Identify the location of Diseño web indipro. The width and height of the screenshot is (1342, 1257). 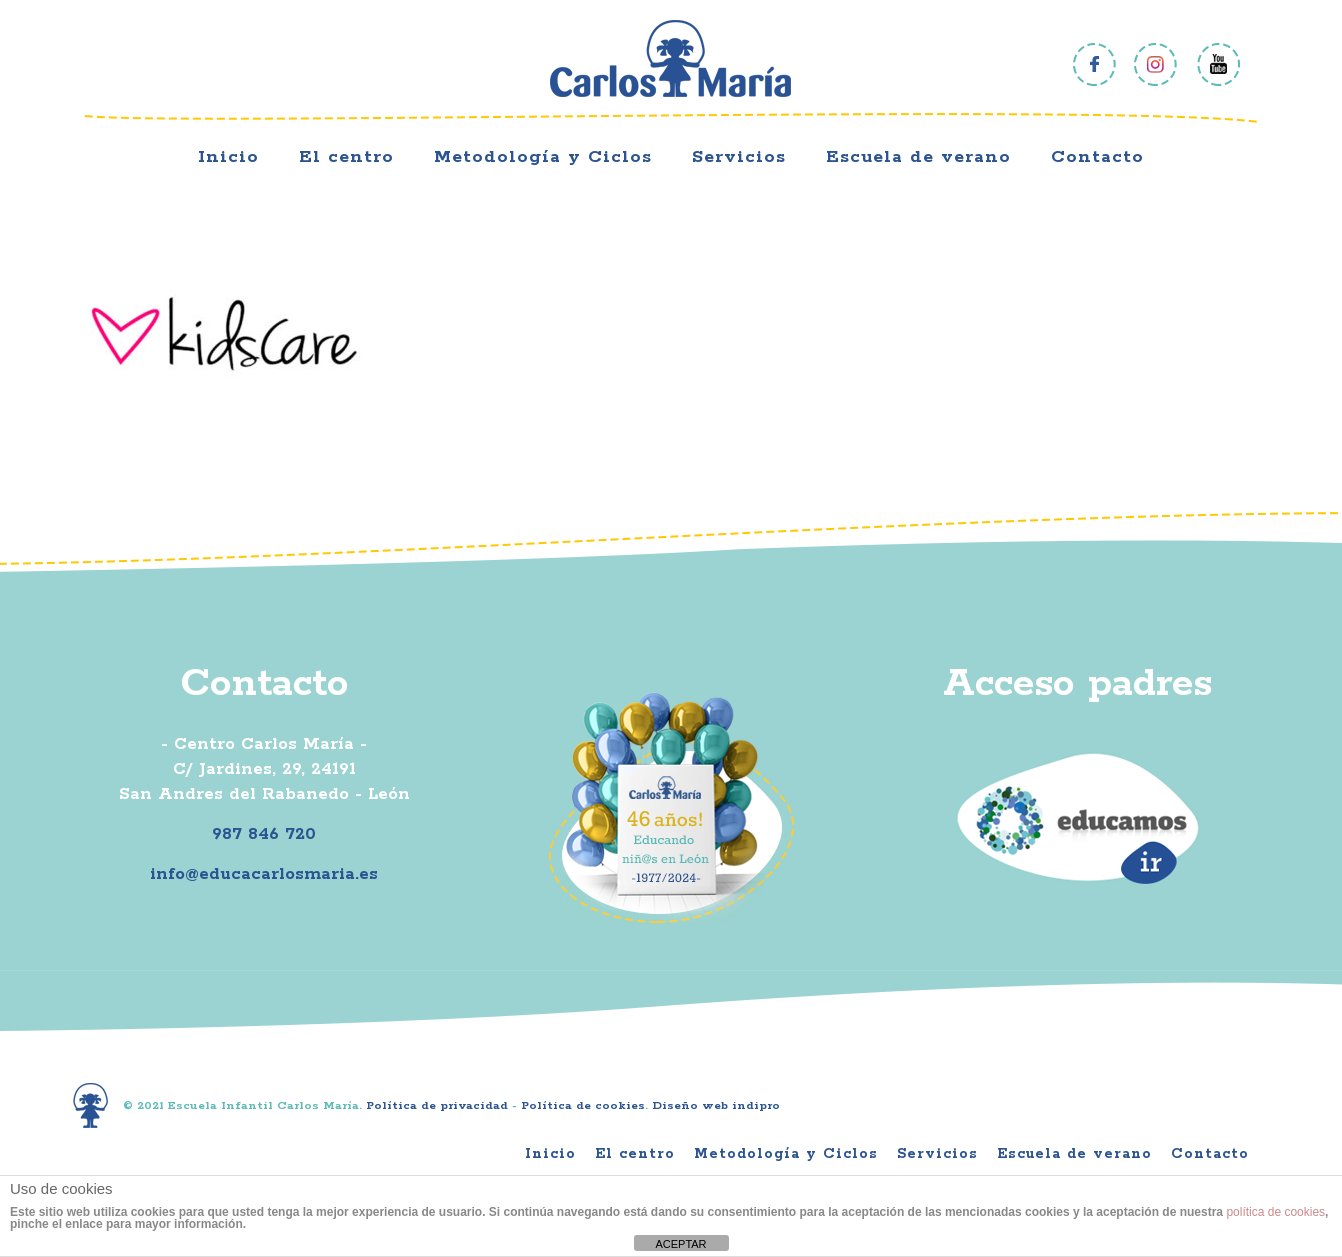
(716, 1105).